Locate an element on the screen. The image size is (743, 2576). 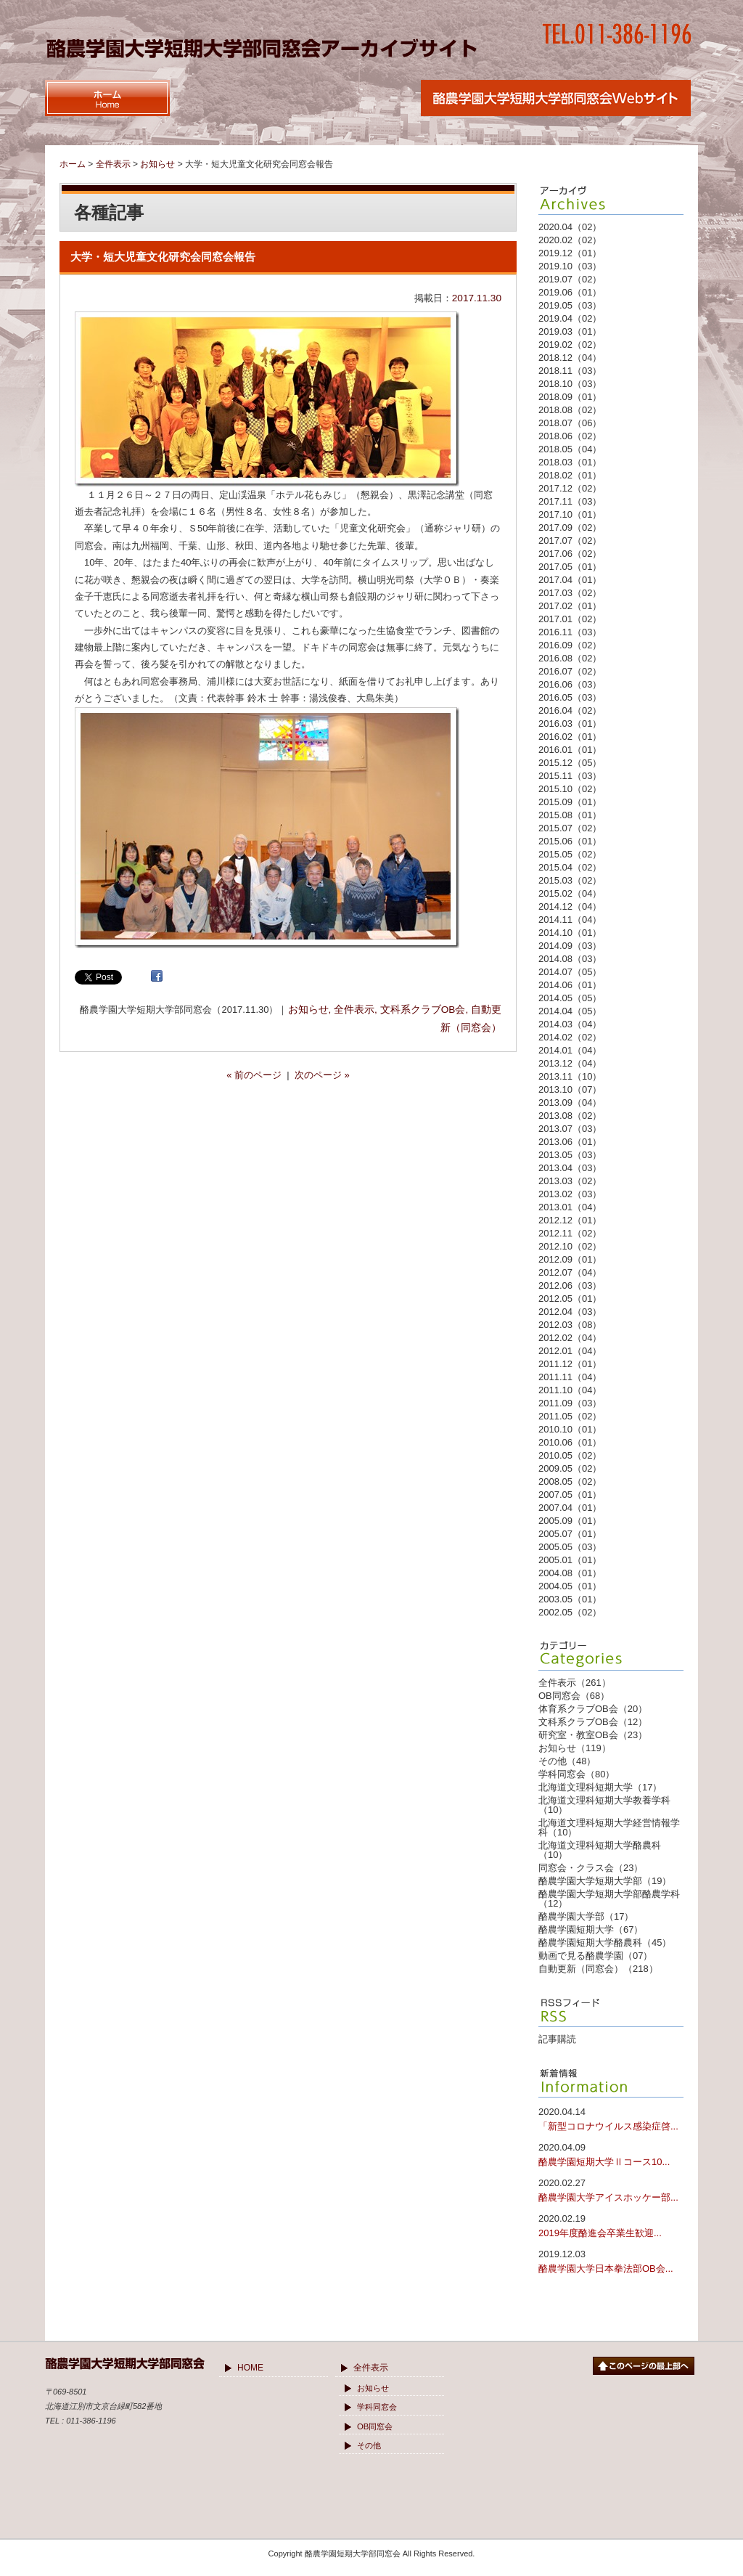
2014.01（04） is located at coordinates (570, 1050).